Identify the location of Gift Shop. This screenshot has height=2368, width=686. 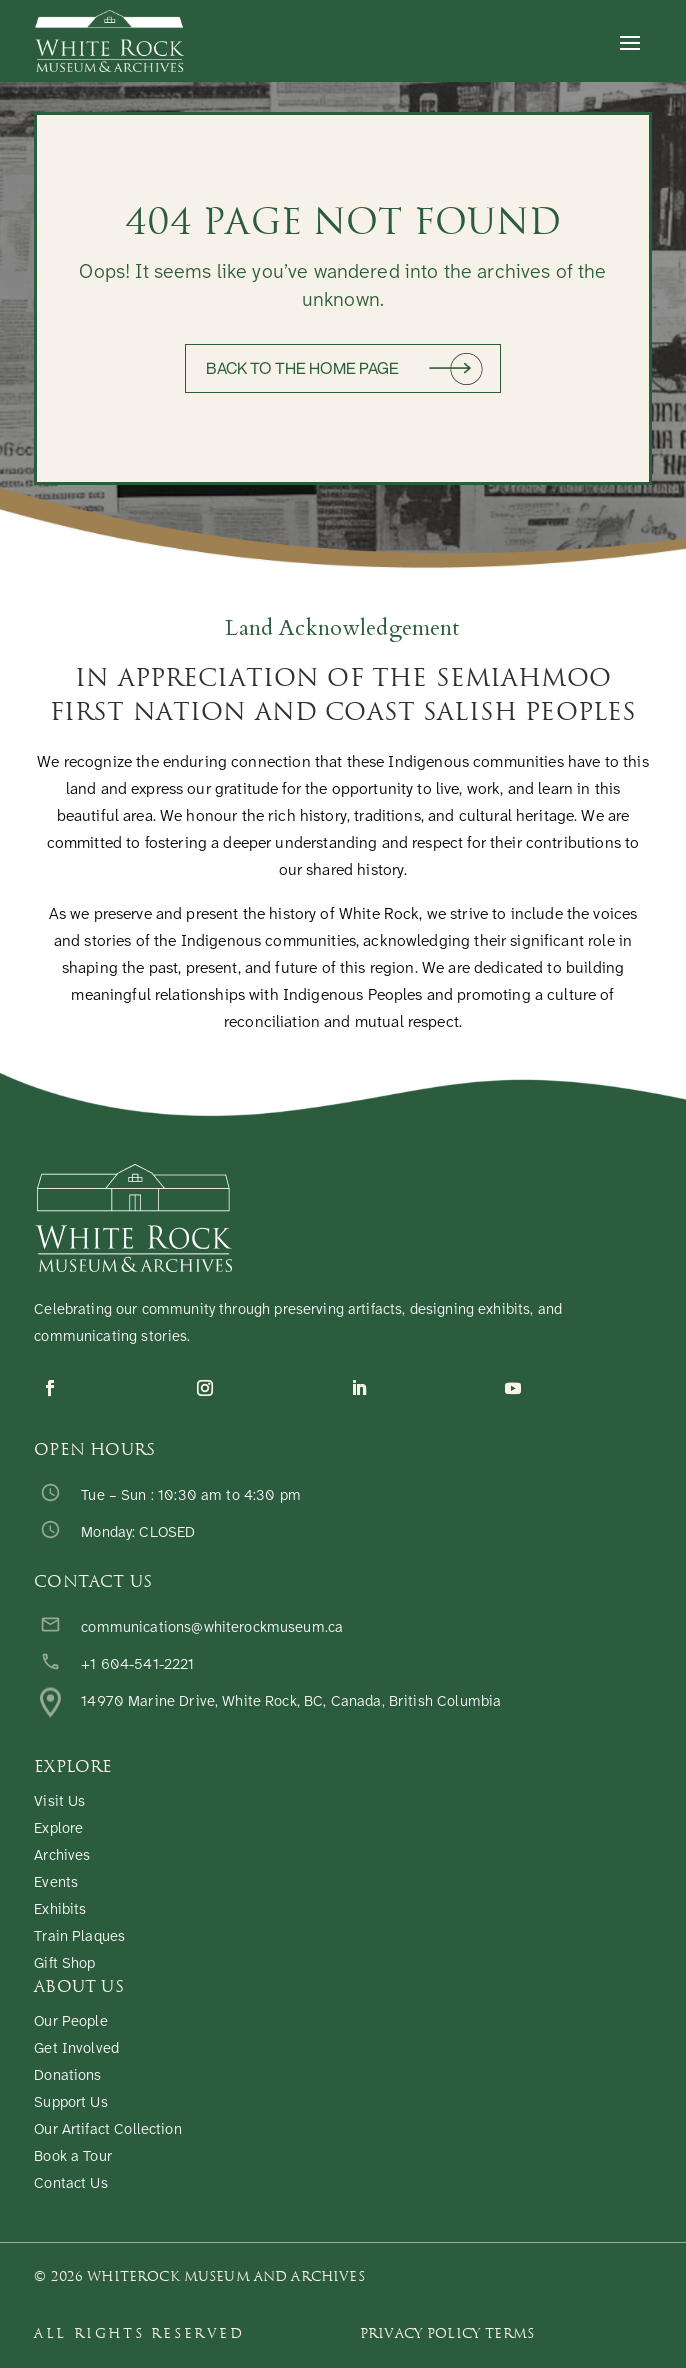
(64, 1964).